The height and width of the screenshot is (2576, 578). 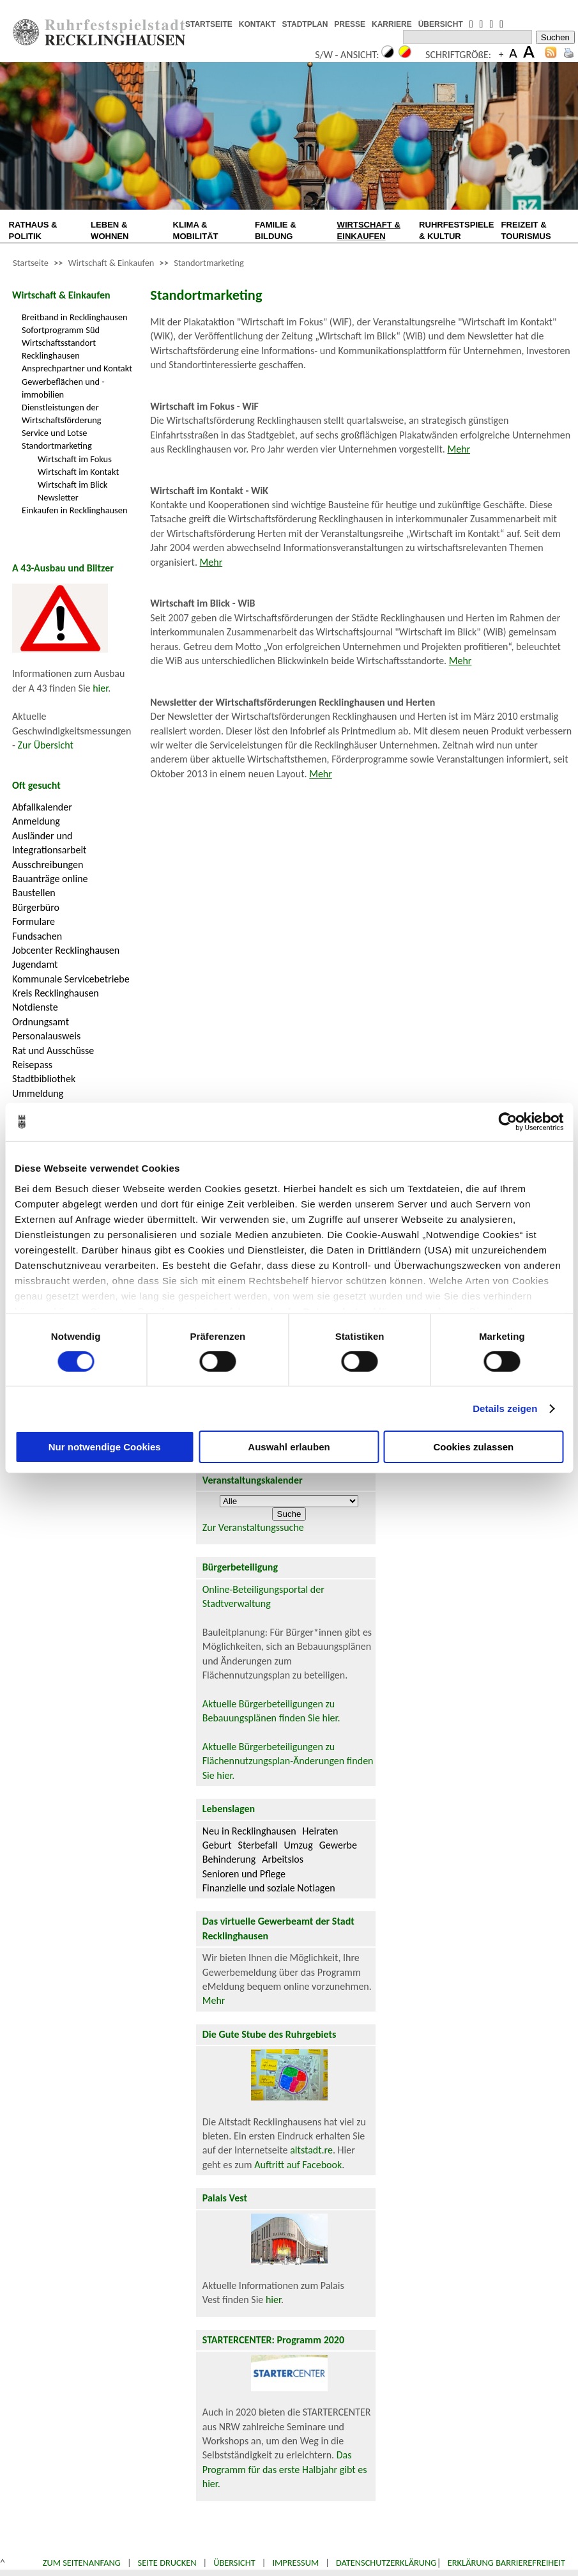 I want to click on Wirtschaft & Einkaufen, so click(x=111, y=262).